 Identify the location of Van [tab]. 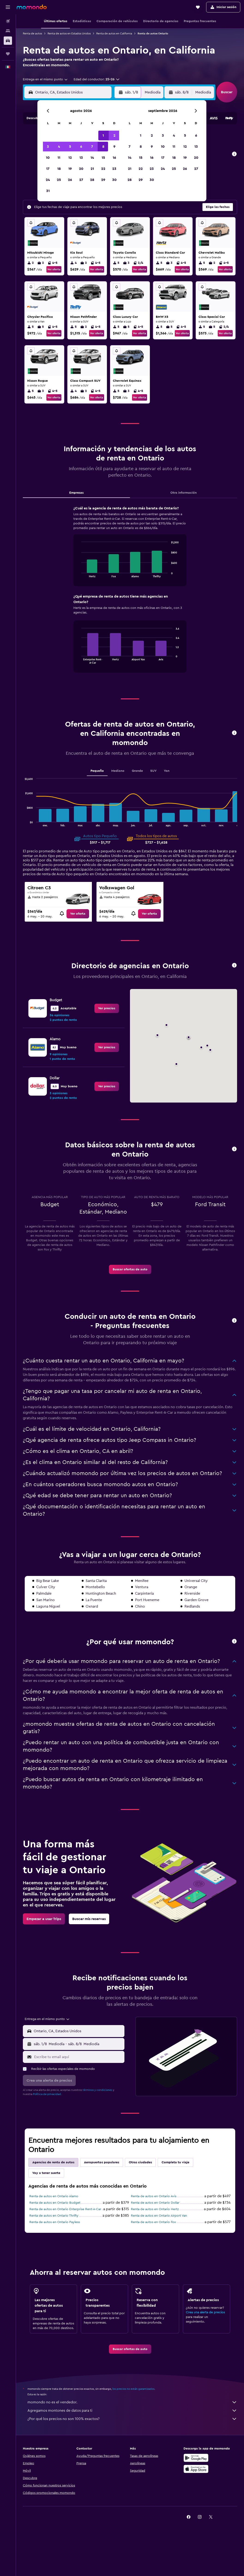
(166, 770).